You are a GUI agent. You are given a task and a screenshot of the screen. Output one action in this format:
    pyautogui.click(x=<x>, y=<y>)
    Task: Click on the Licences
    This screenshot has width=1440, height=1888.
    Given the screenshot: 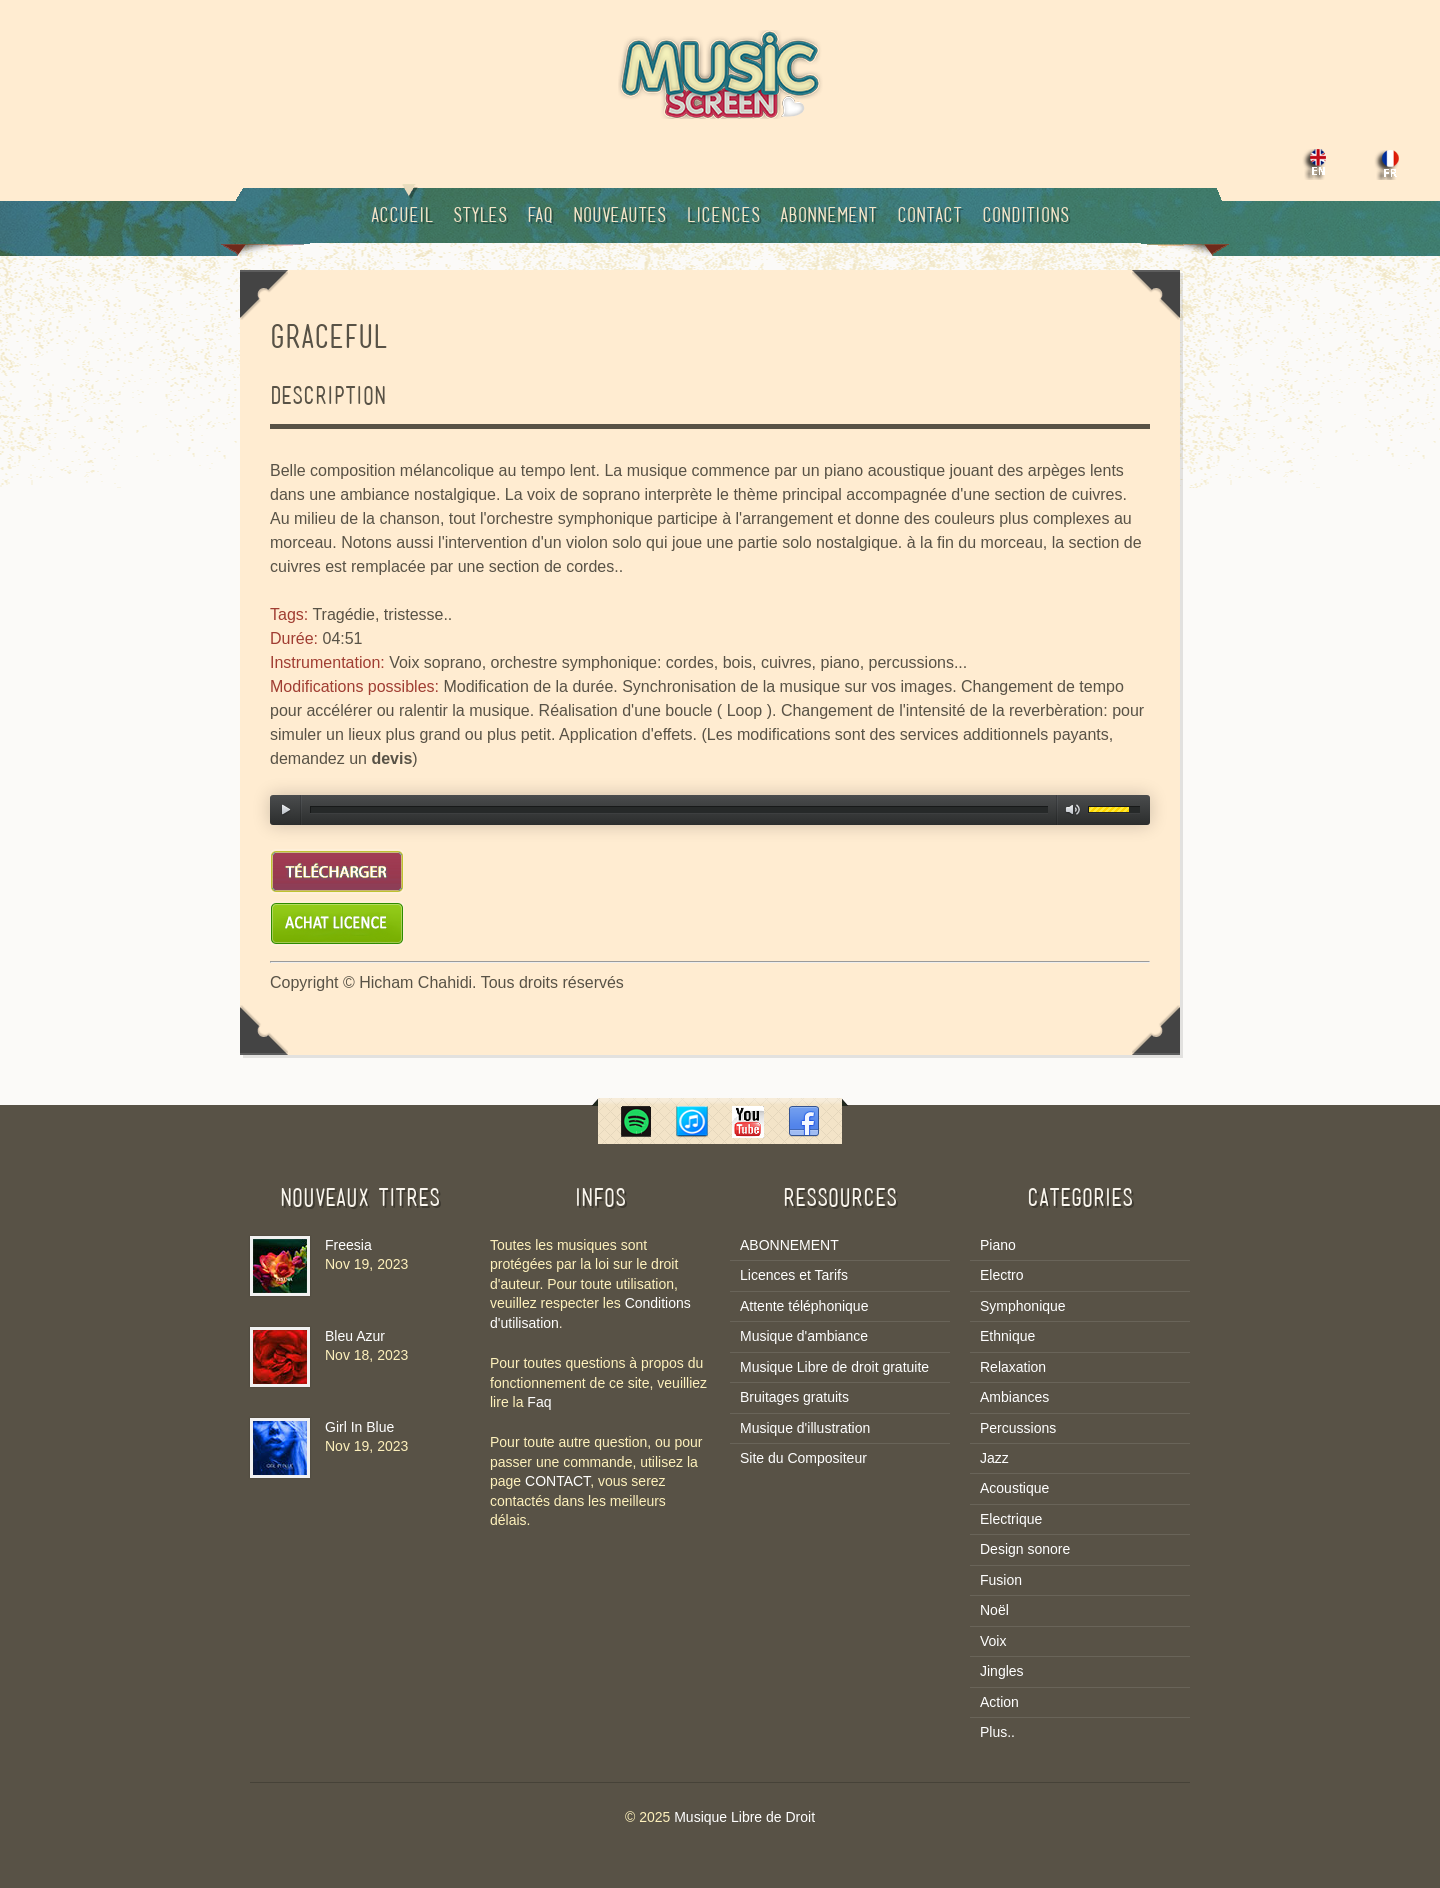 What is the action you would take?
    pyautogui.click(x=723, y=217)
    